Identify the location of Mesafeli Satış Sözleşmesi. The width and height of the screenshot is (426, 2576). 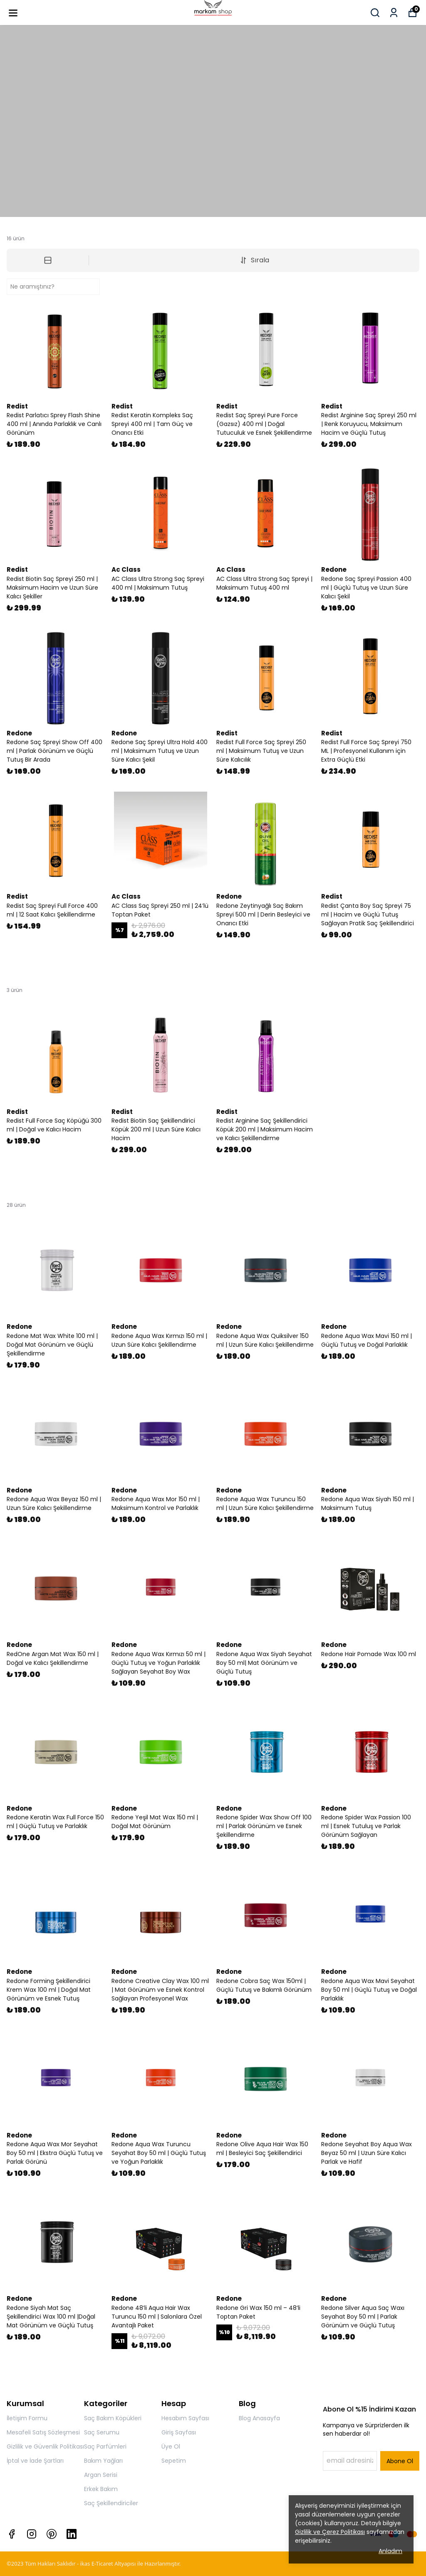
(43, 2432).